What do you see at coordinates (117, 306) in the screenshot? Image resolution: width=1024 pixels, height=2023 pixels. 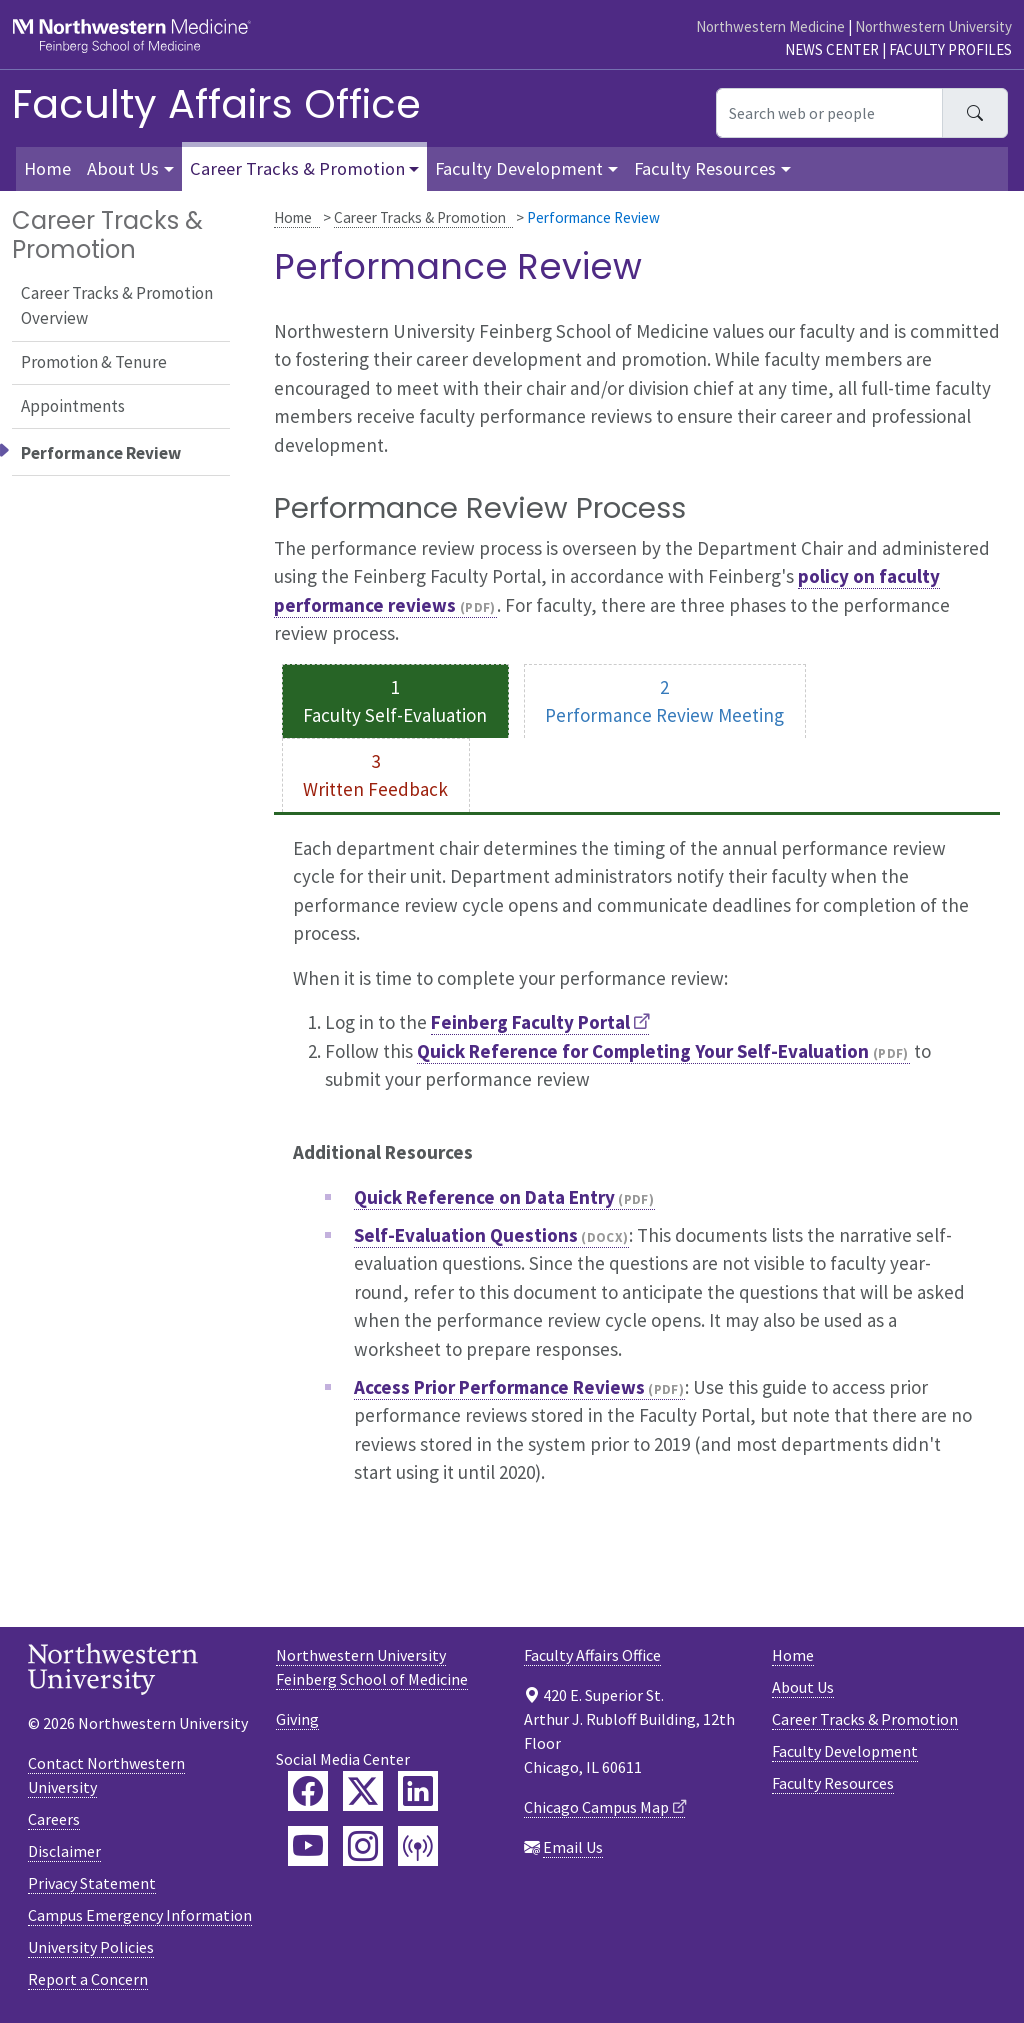 I see `Career Tracks & Promotion Overview` at bounding box center [117, 306].